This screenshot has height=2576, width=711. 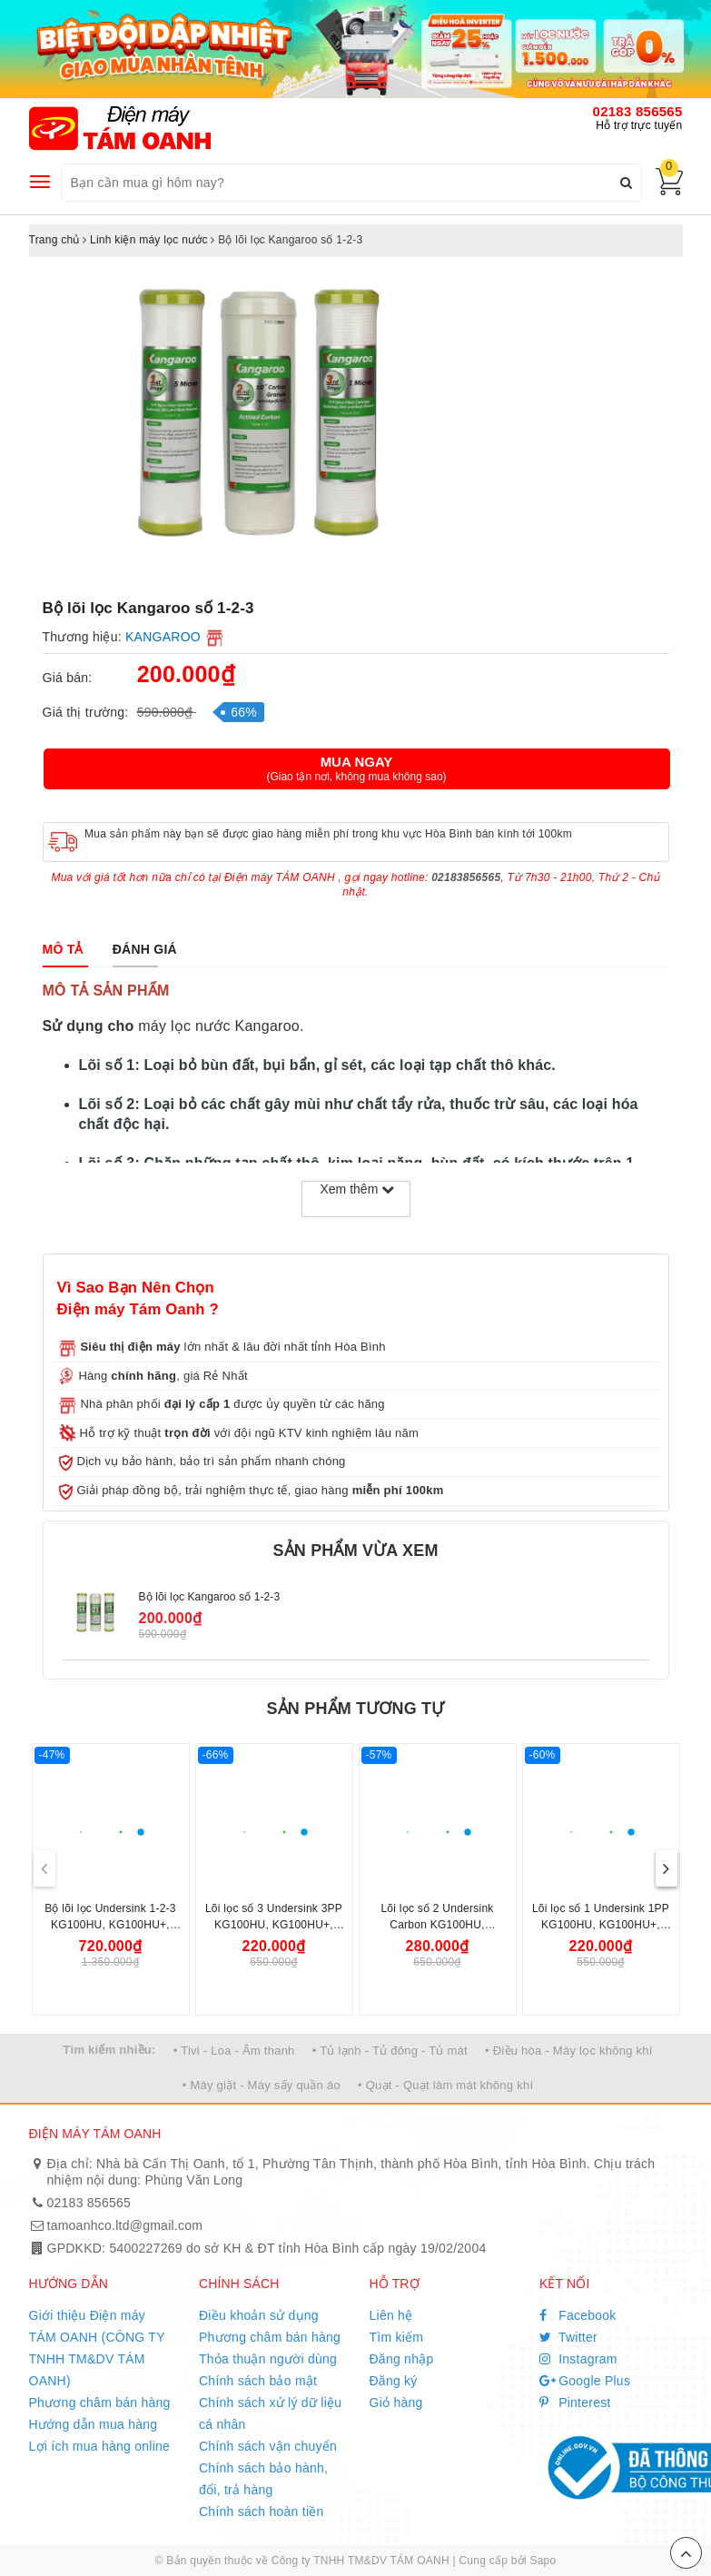 What do you see at coordinates (391, 2315) in the screenshot?
I see `Liên hệ` at bounding box center [391, 2315].